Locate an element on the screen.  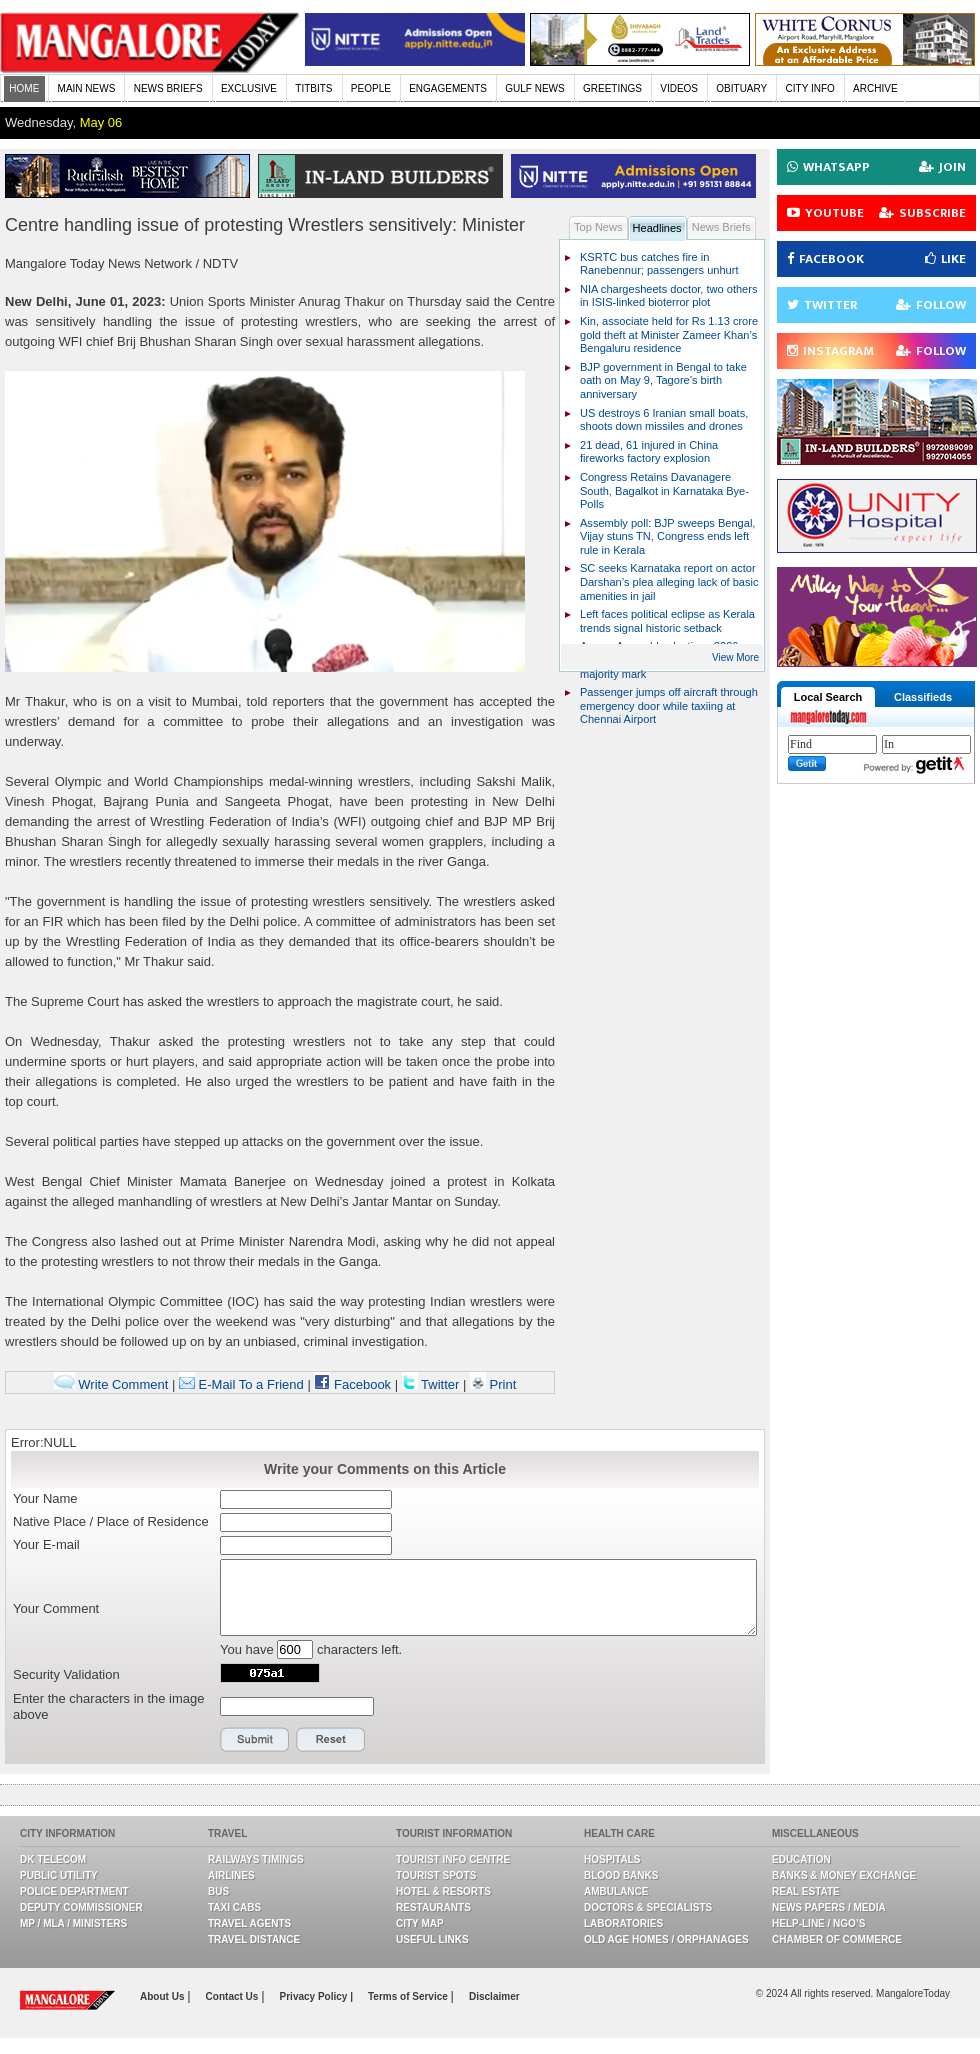
Chamber Of Commerce is located at coordinates (837, 1939).